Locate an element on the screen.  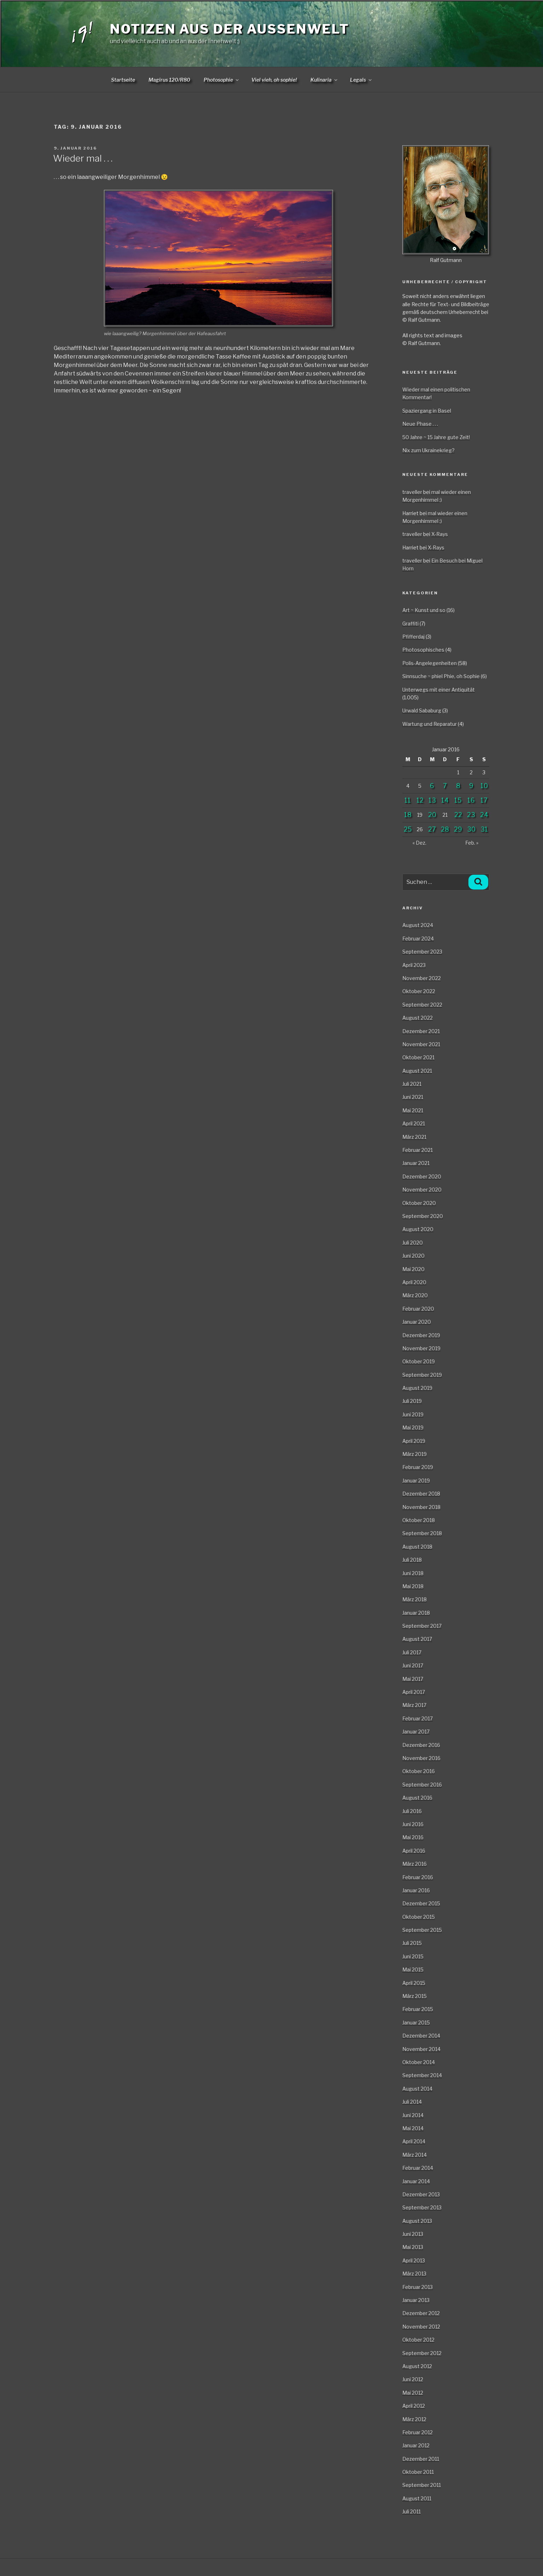
März 2021 is located at coordinates (414, 1137).